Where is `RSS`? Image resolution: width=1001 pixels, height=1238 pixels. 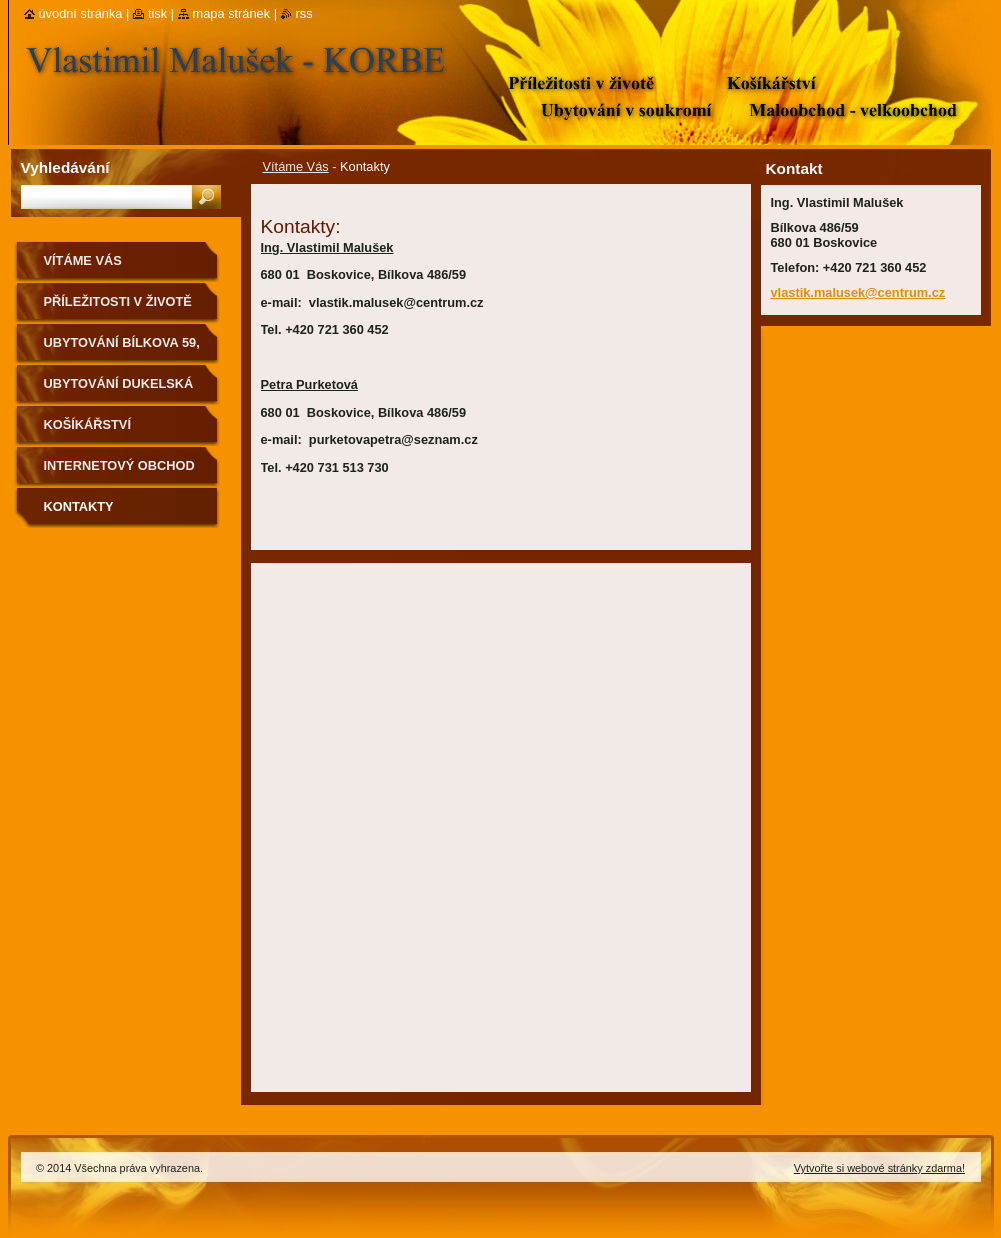
RSS is located at coordinates (304, 13).